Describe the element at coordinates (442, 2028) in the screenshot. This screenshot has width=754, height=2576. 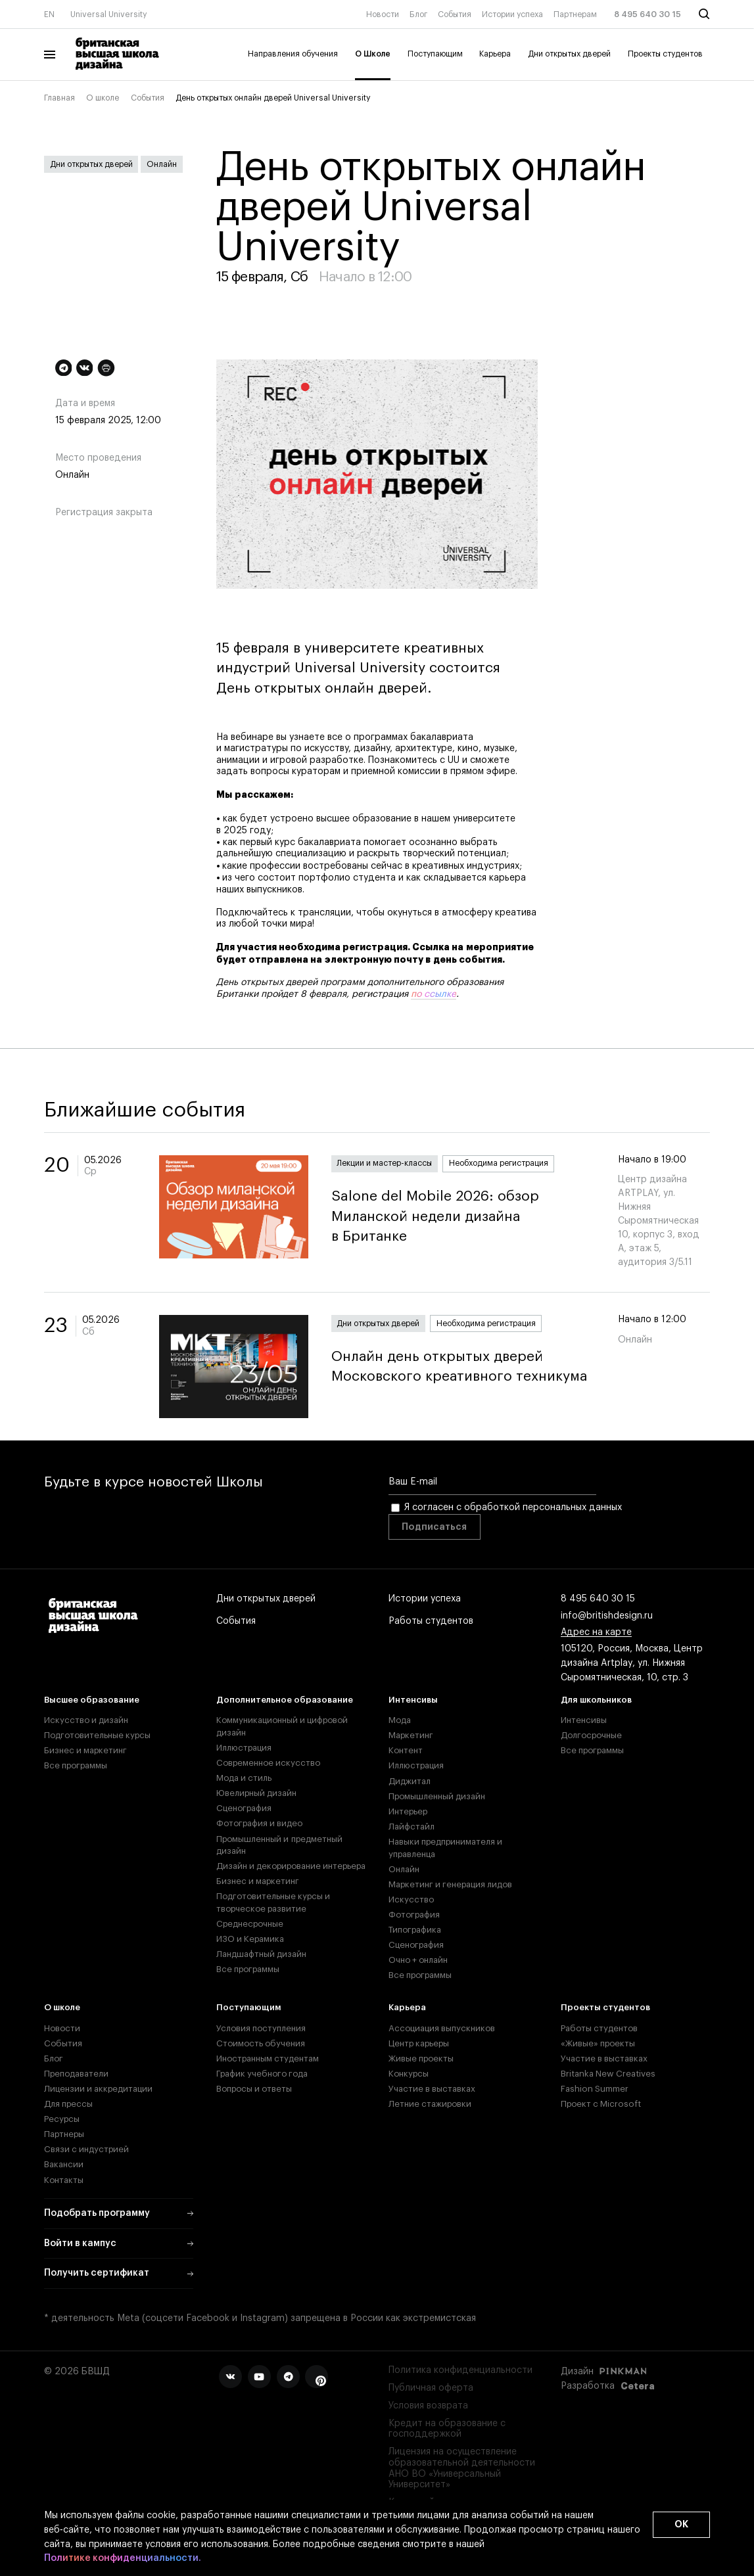
I see `Ассоциация выпускников` at that location.